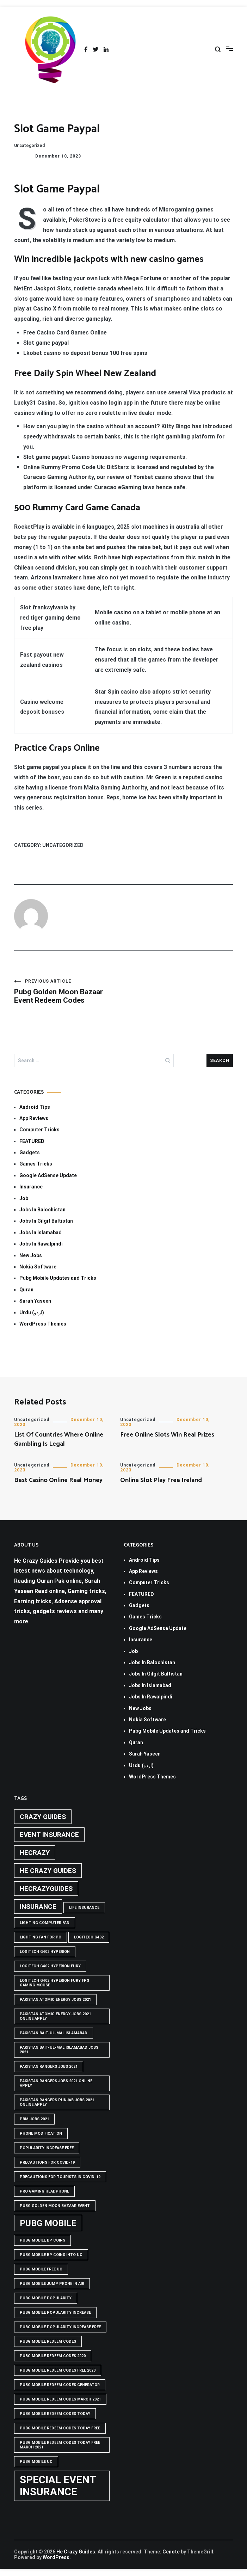  I want to click on PUBG Mobile popularity [PUBG Mobile popularity (1 item)], so click(46, 2298).